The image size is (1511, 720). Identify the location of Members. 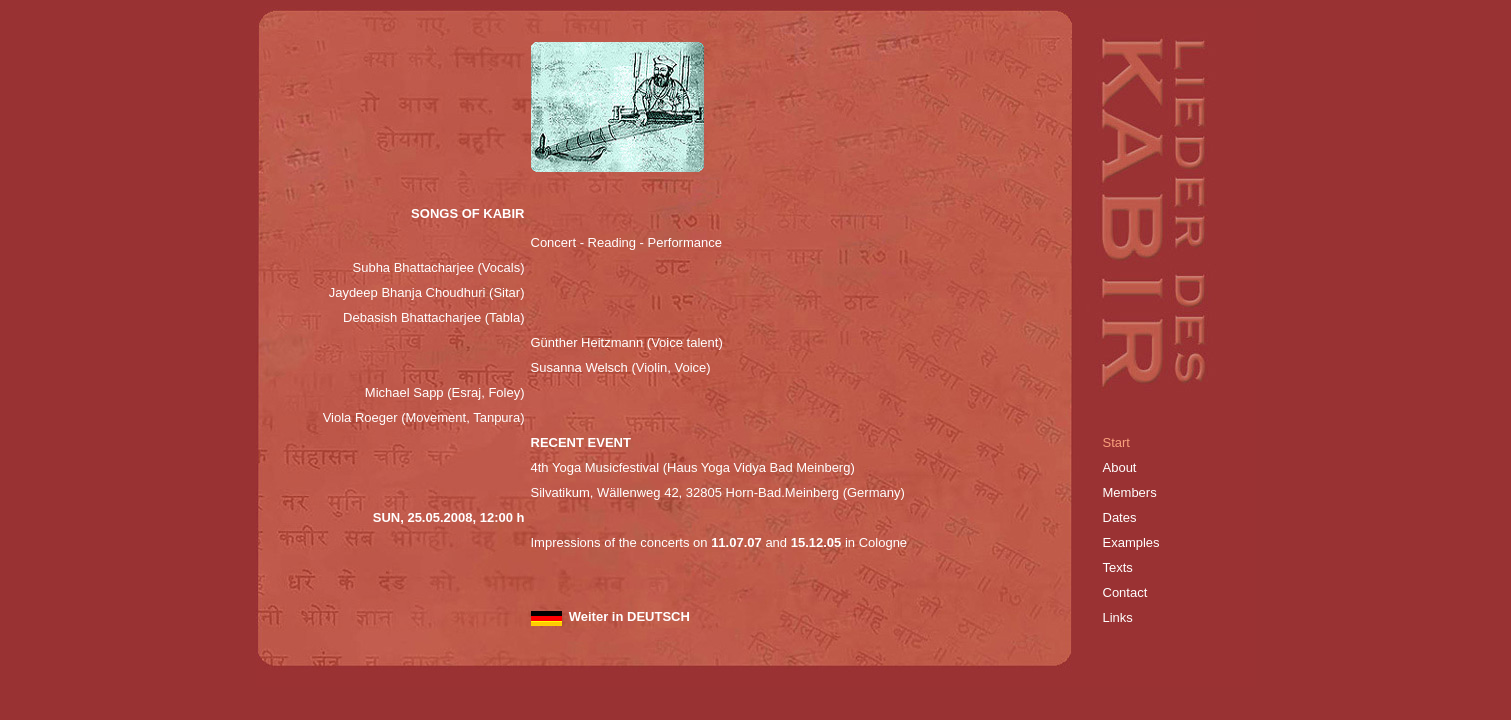
(1130, 492).